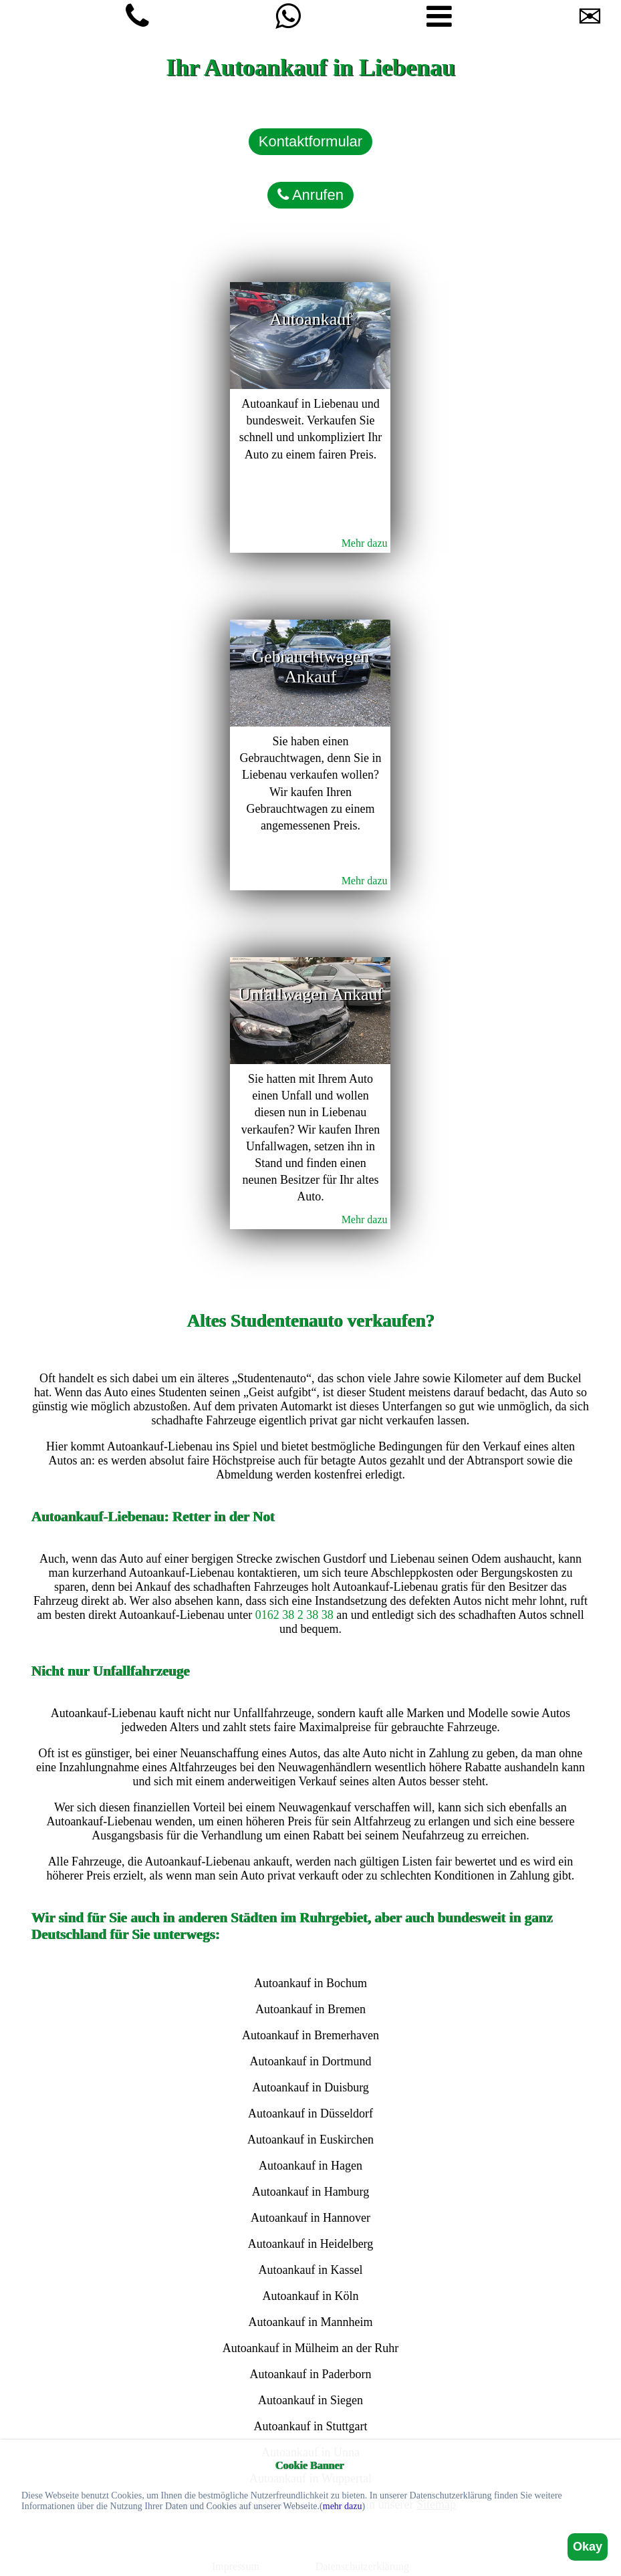  What do you see at coordinates (310, 2087) in the screenshot?
I see `Autoankauf in Duisburg` at bounding box center [310, 2087].